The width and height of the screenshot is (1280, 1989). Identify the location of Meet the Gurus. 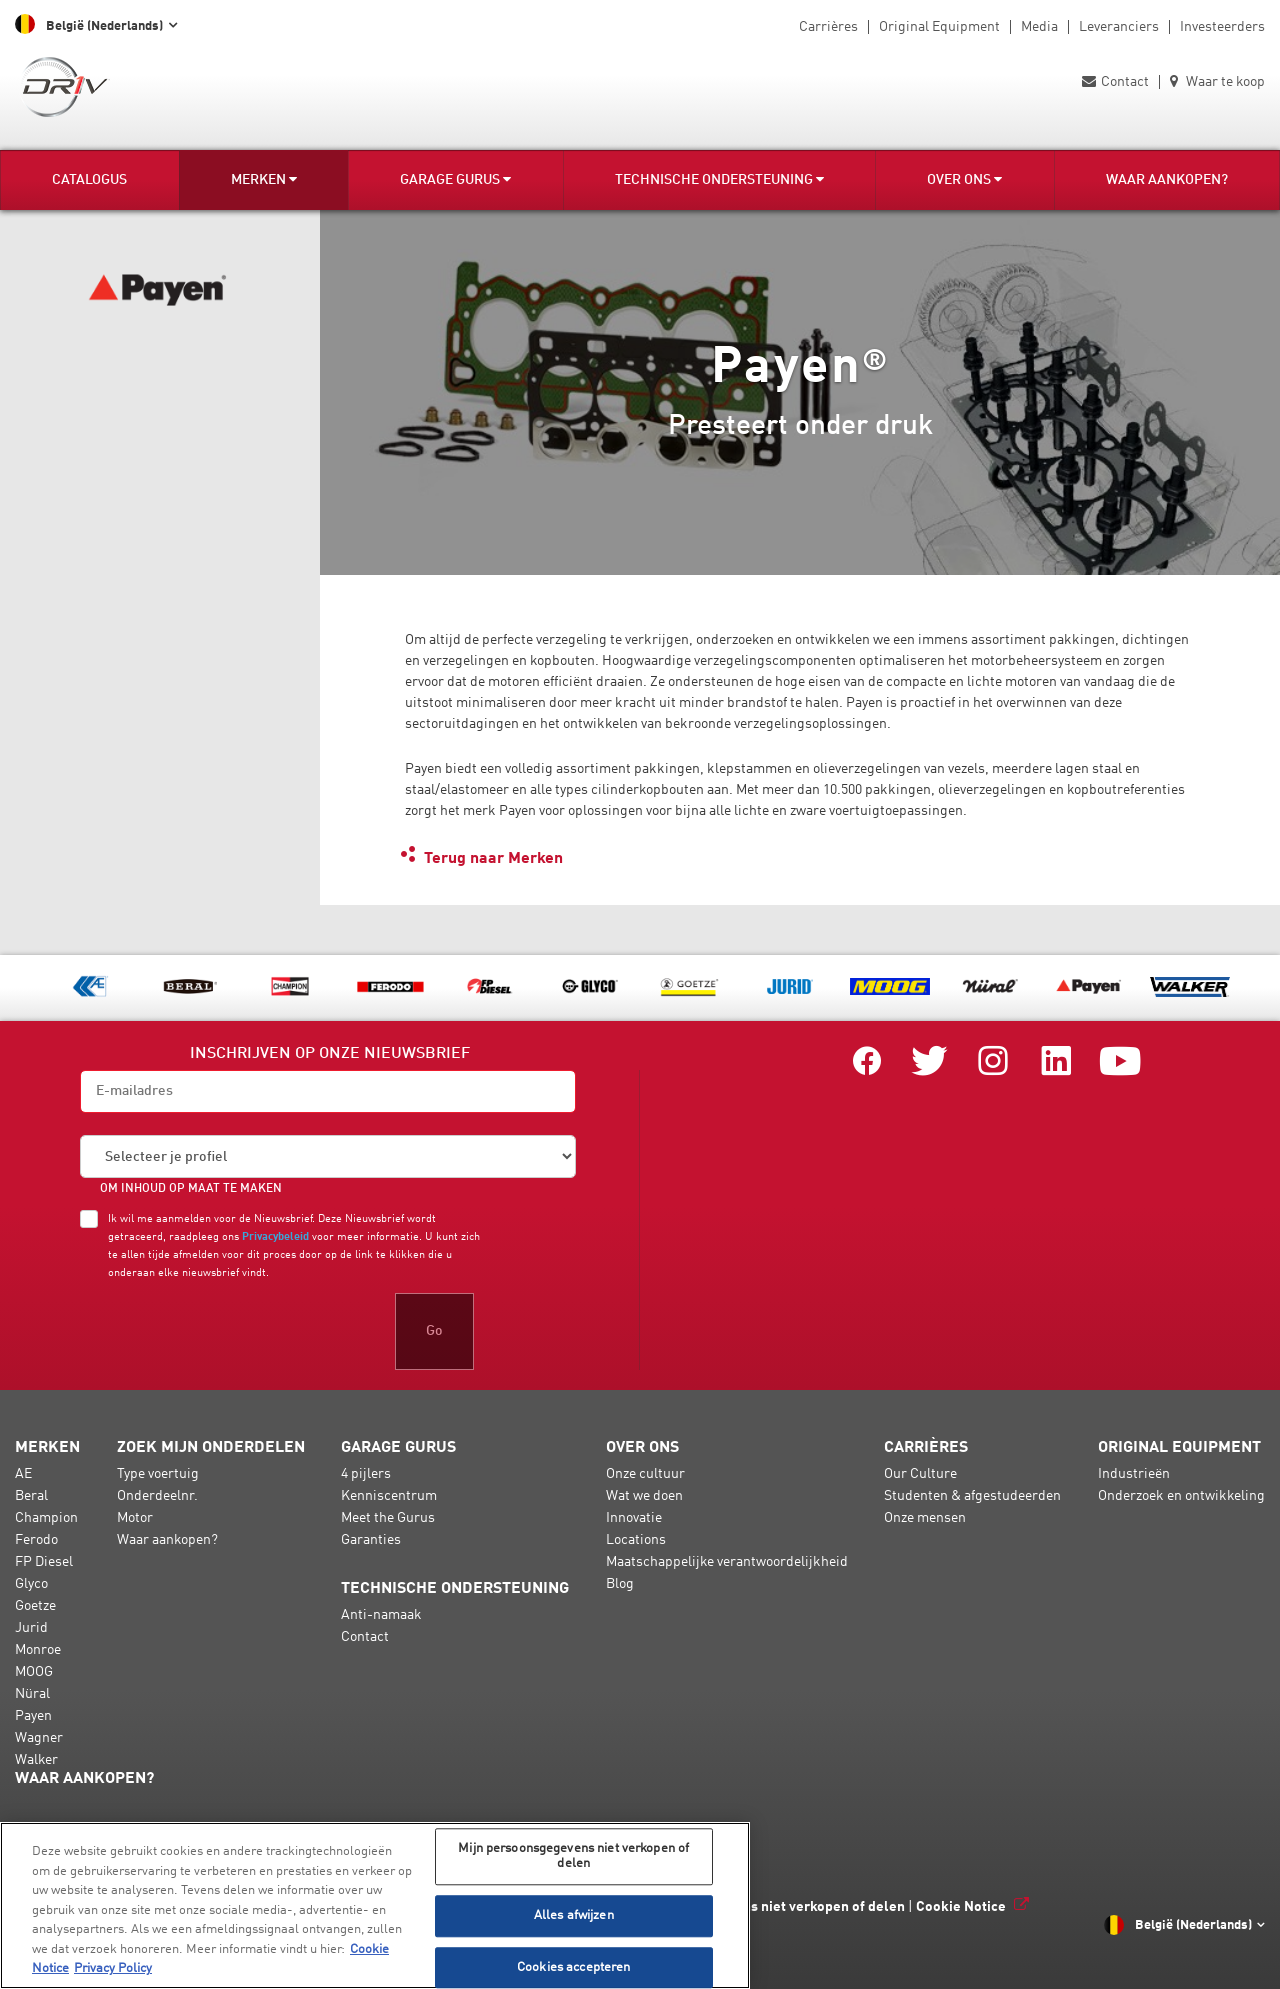
(388, 1518).